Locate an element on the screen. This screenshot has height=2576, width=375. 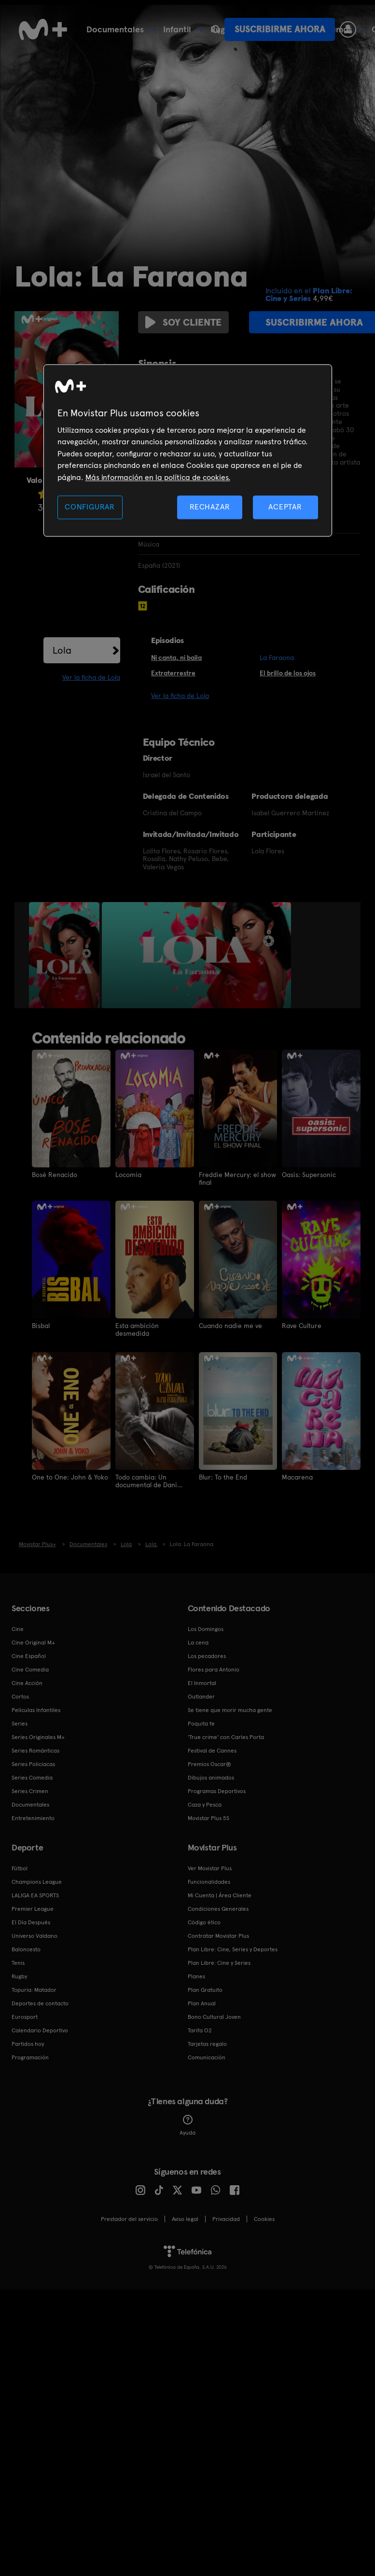
Entretenimiento is located at coordinates (33, 1817).